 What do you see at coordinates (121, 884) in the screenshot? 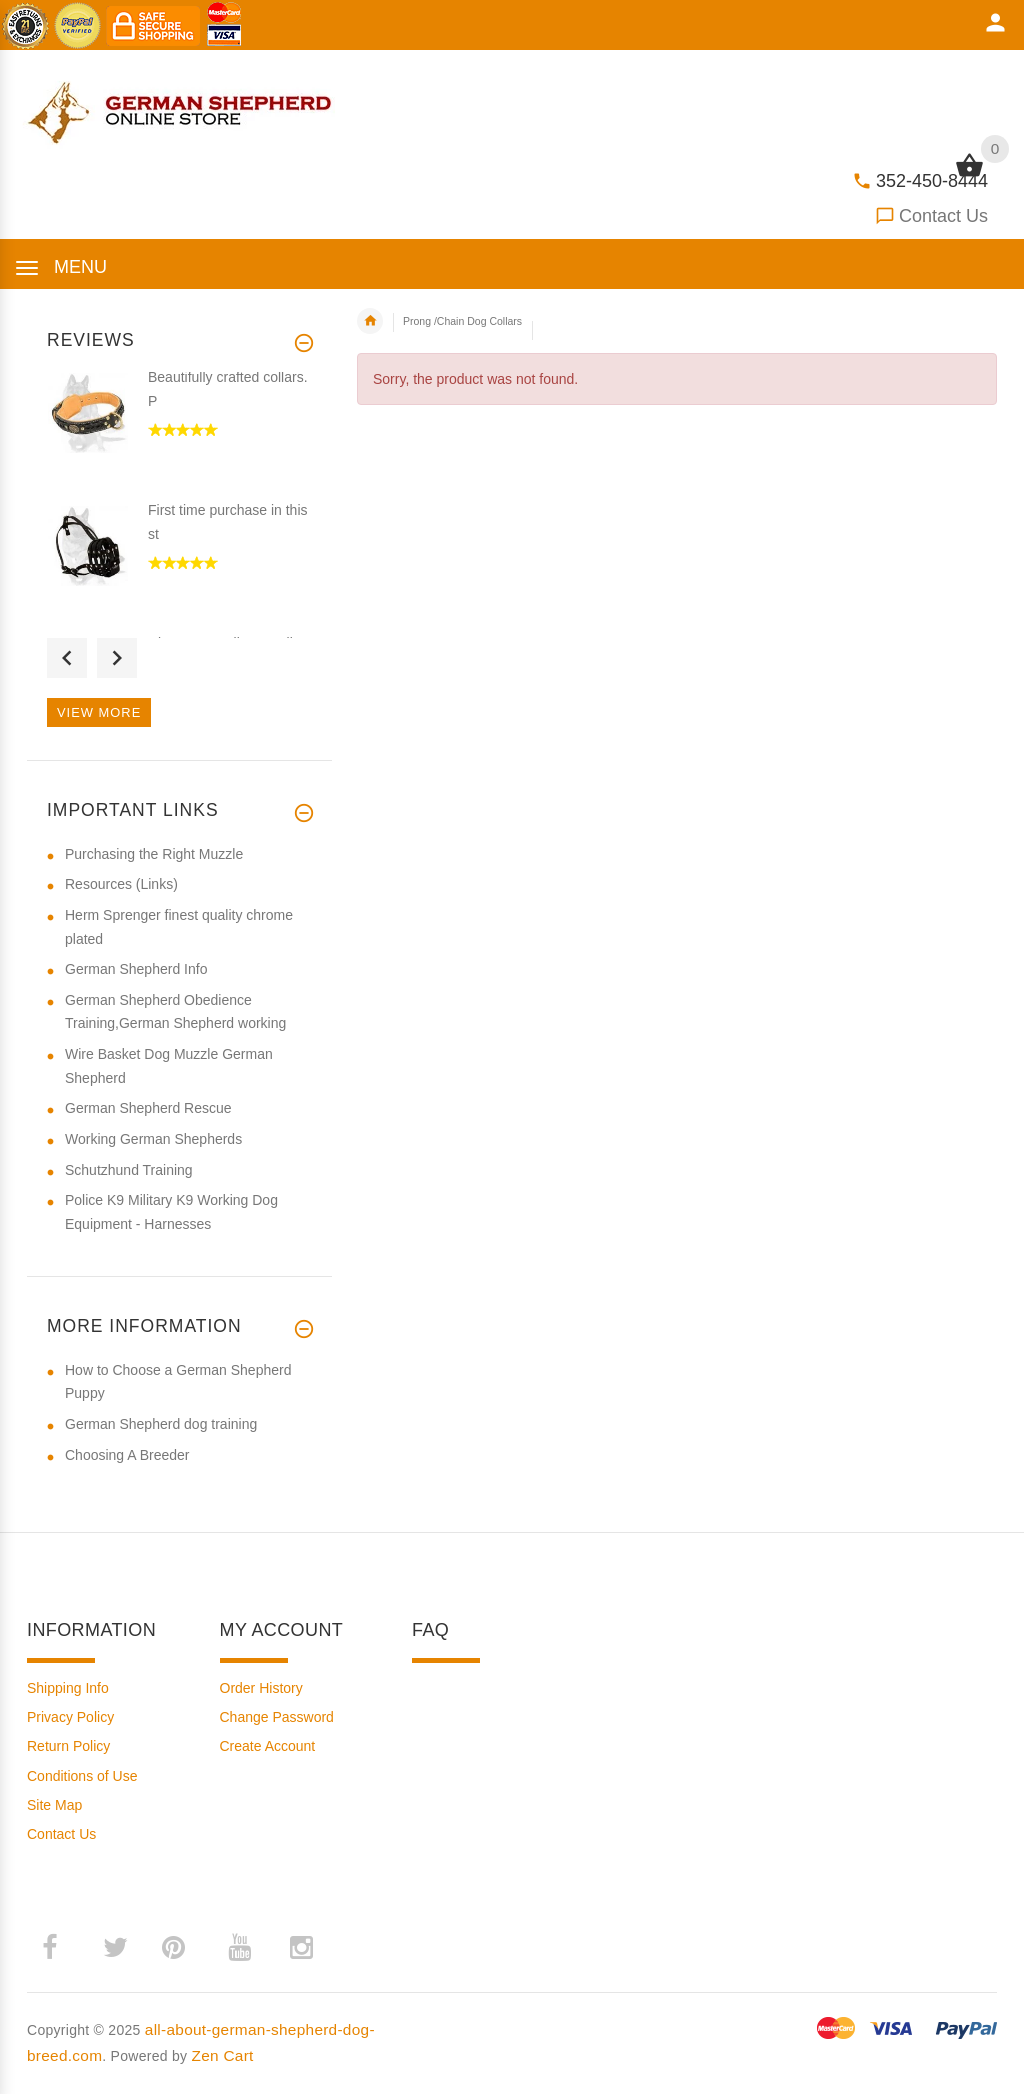
I see `Resources (Links) [Resources (Links) (opens in a new tab)]` at bounding box center [121, 884].